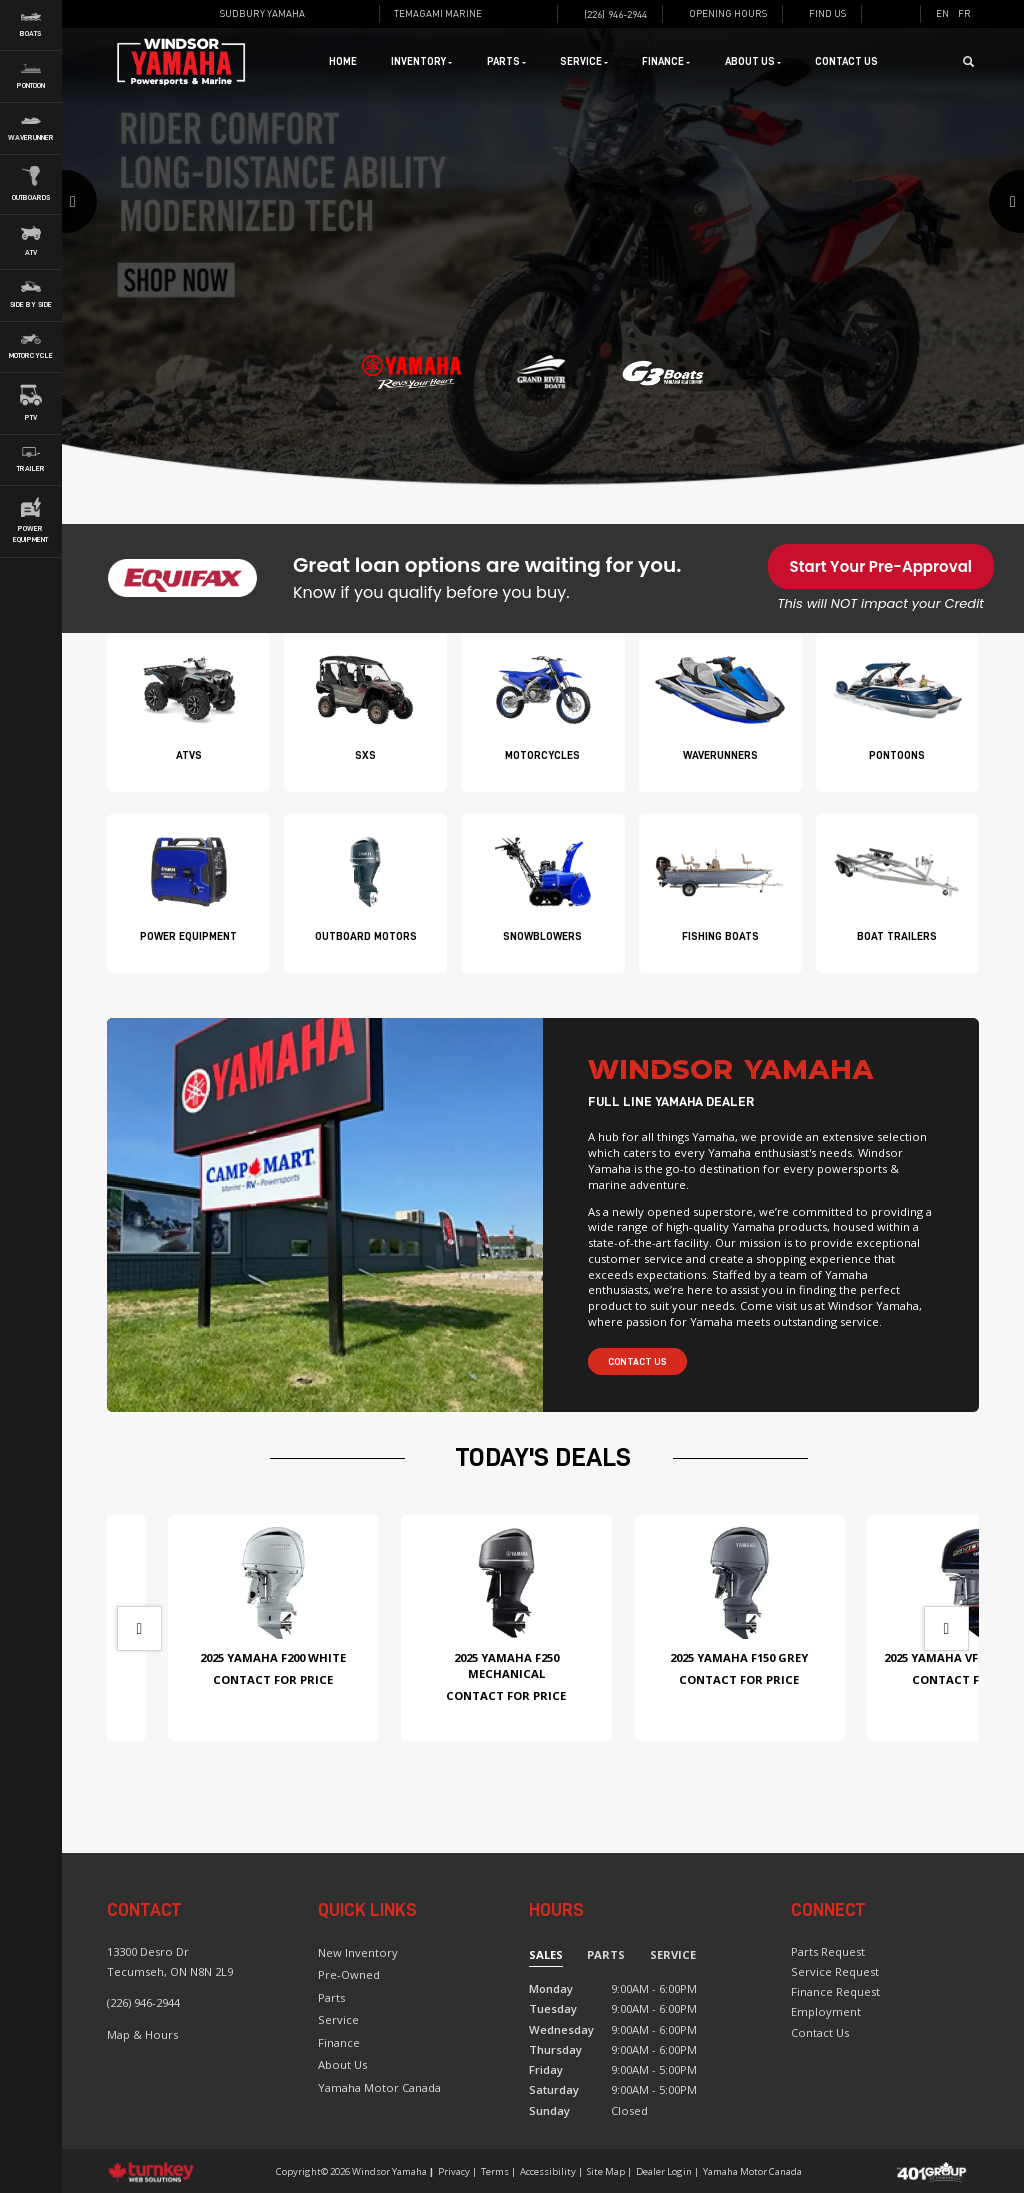 The width and height of the screenshot is (1024, 2193). I want to click on Dealer Login, so click(664, 2171).